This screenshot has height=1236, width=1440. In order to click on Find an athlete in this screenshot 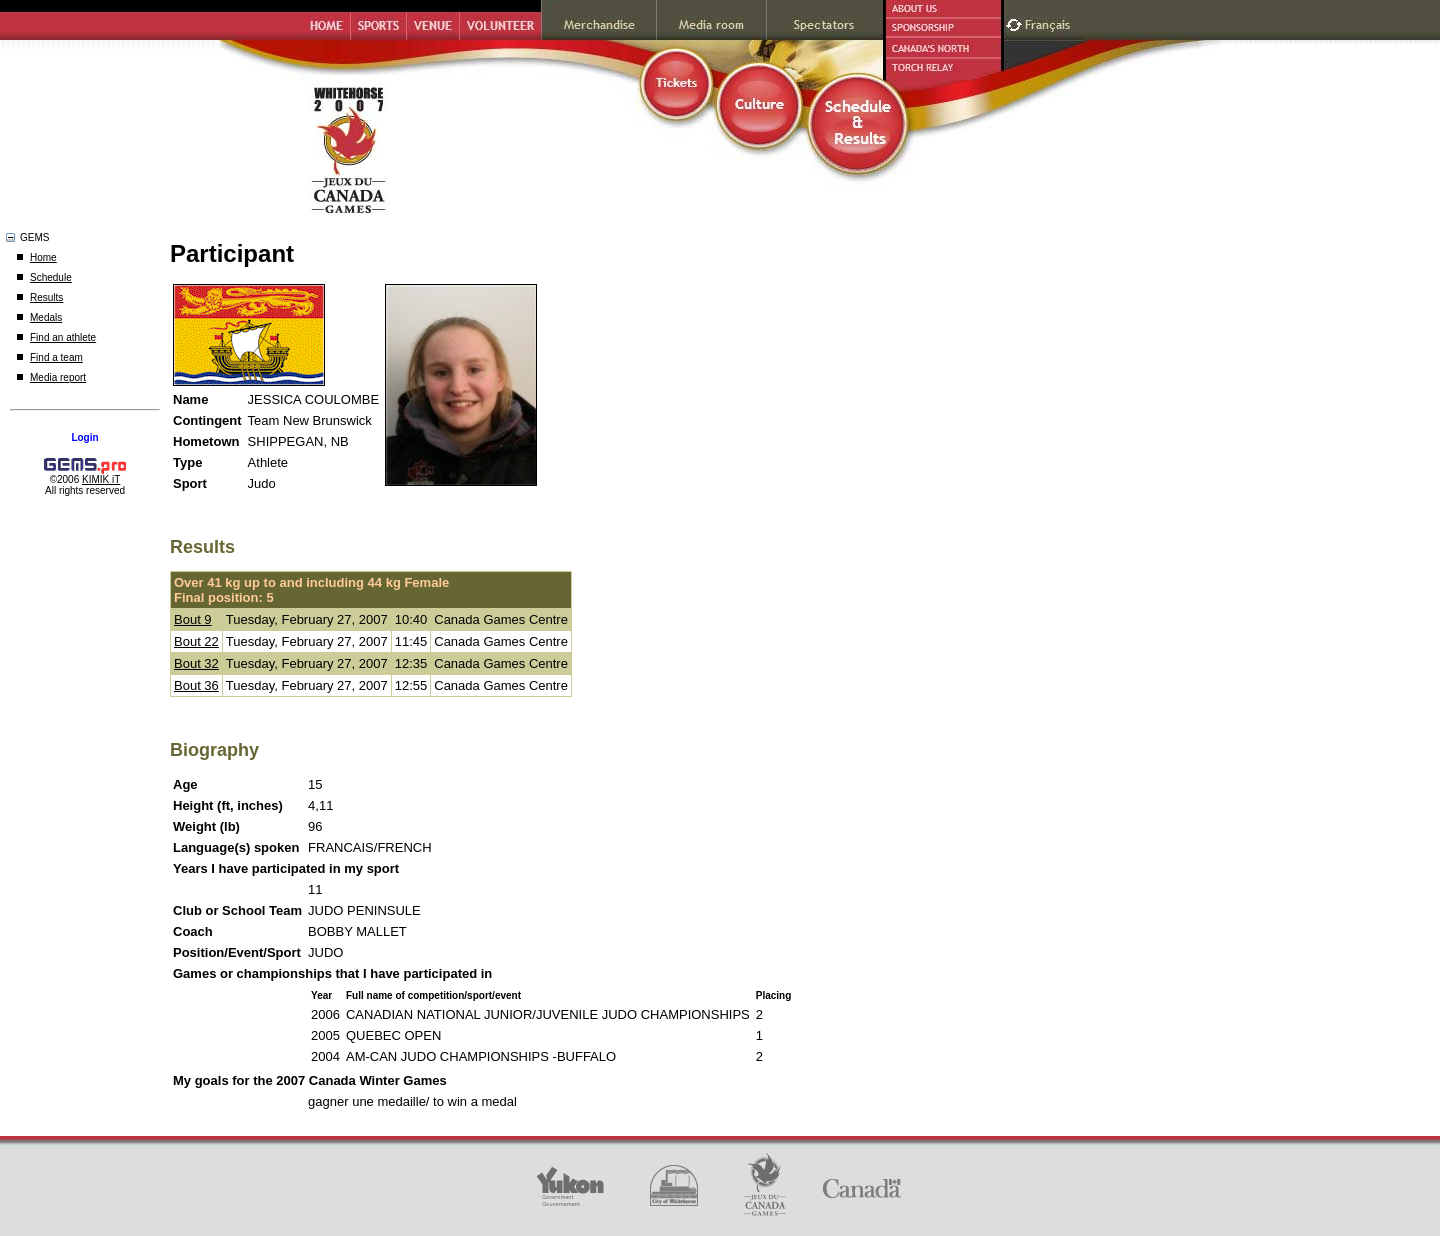, I will do `click(63, 337)`.